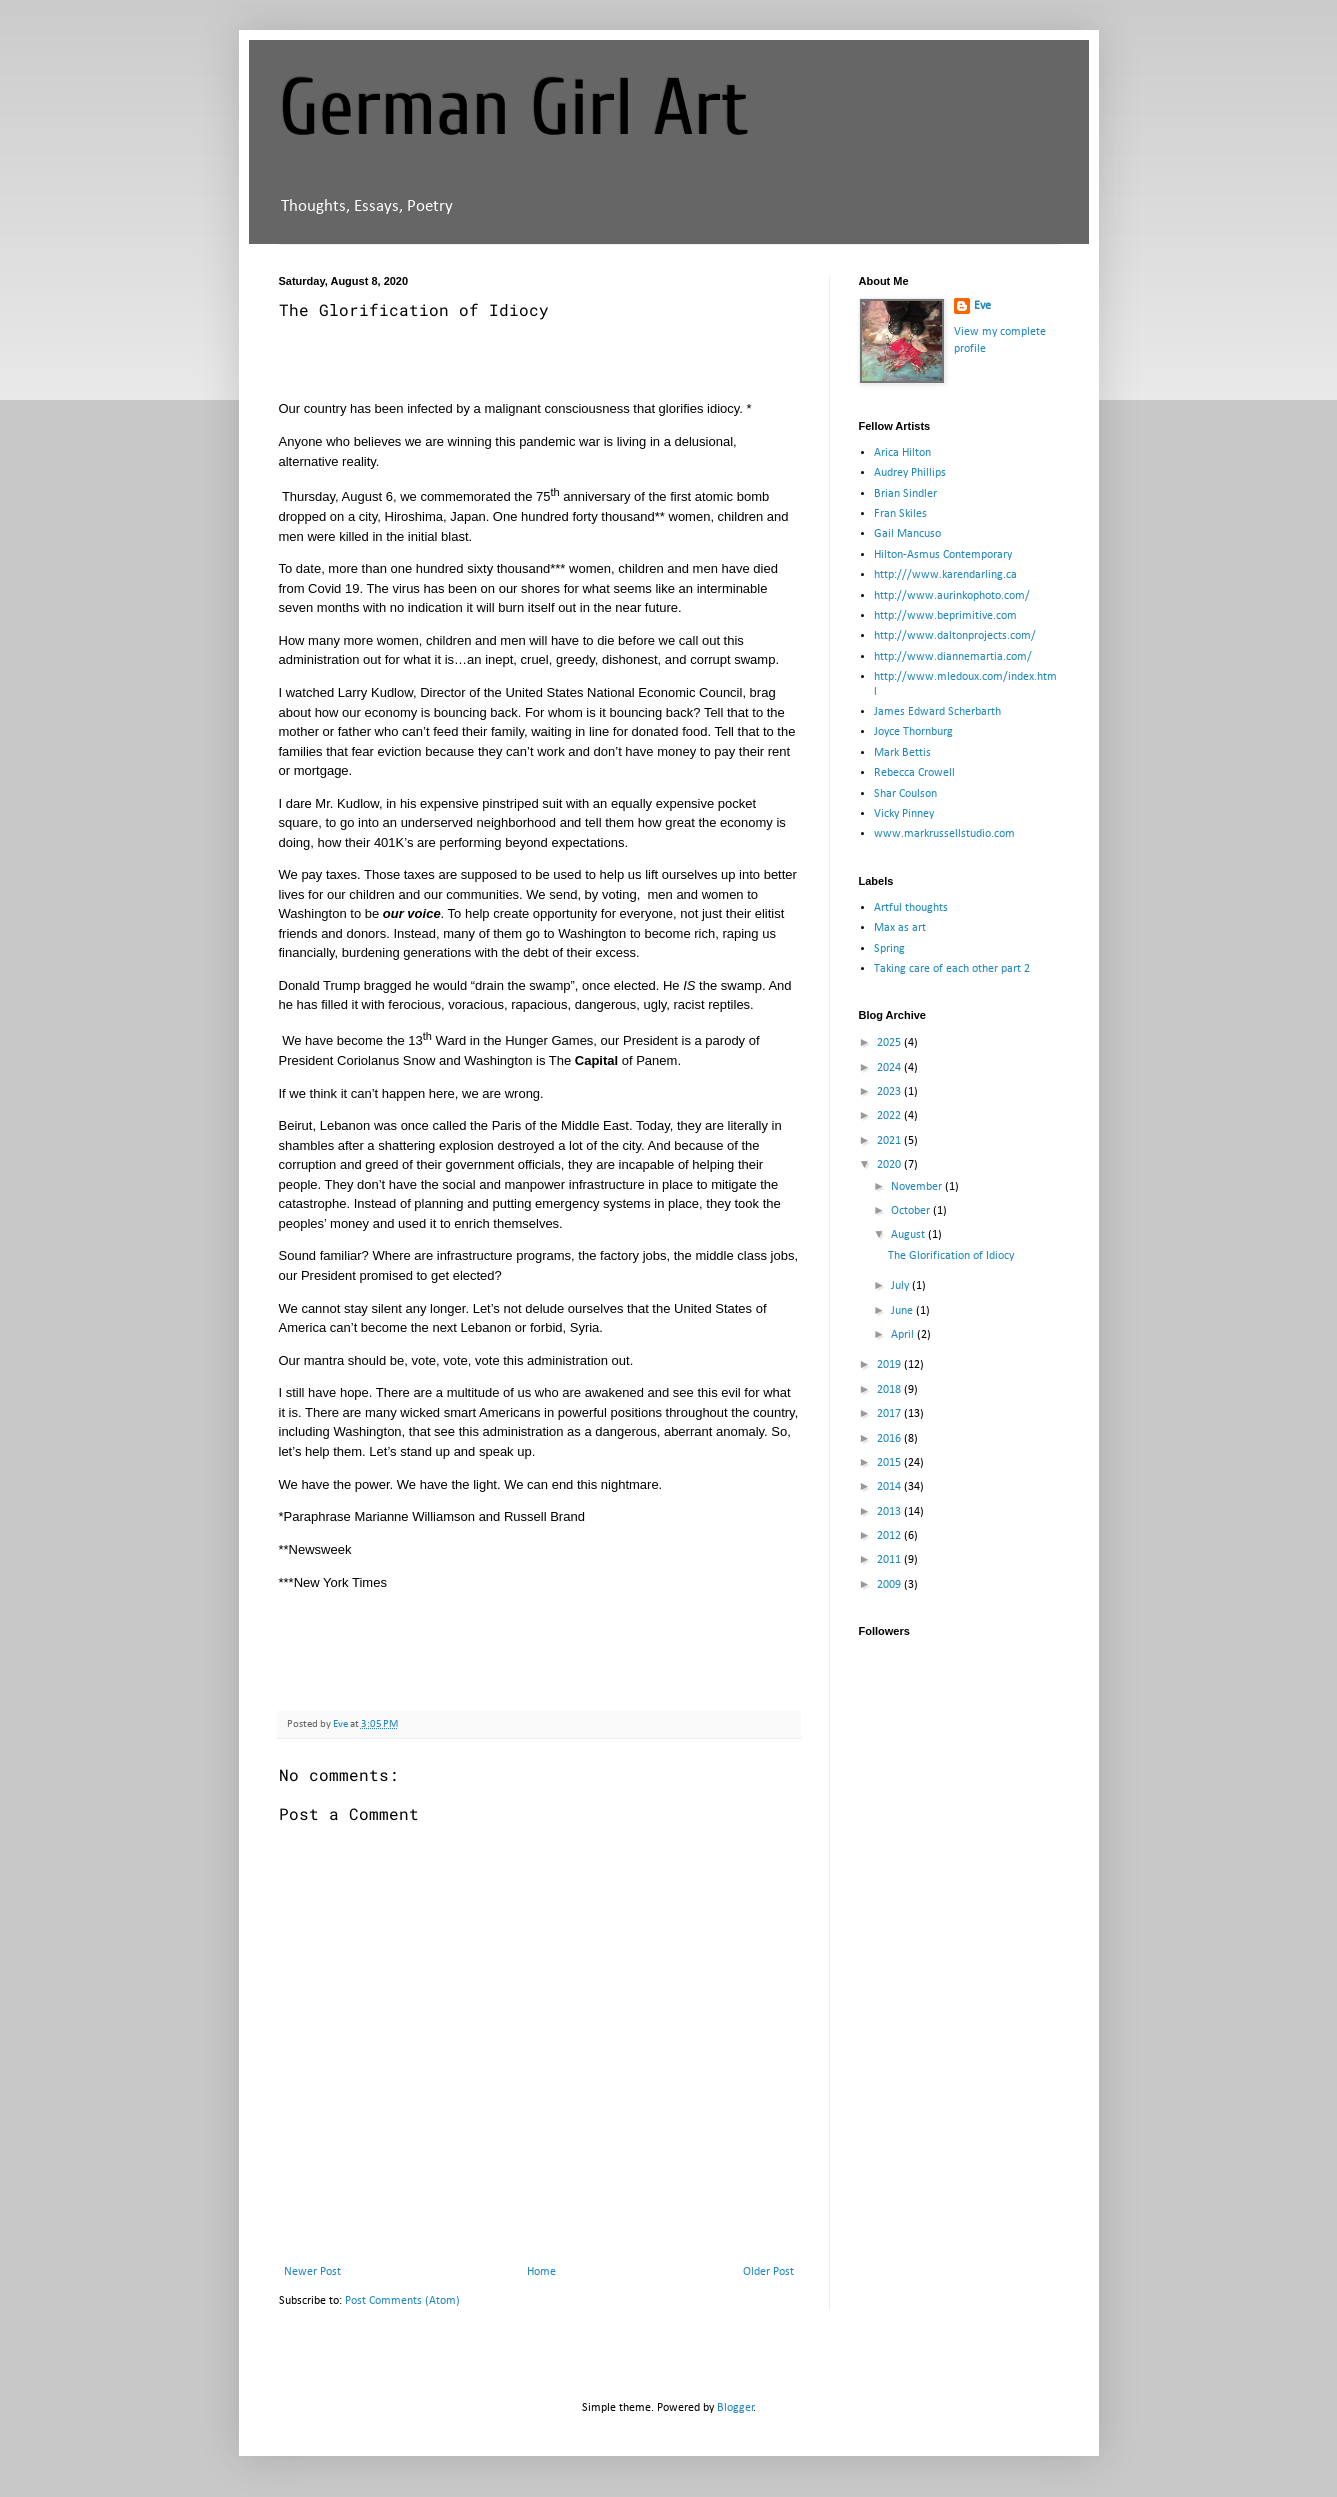  Describe the element at coordinates (312, 2272) in the screenshot. I see `Newer Post` at that location.